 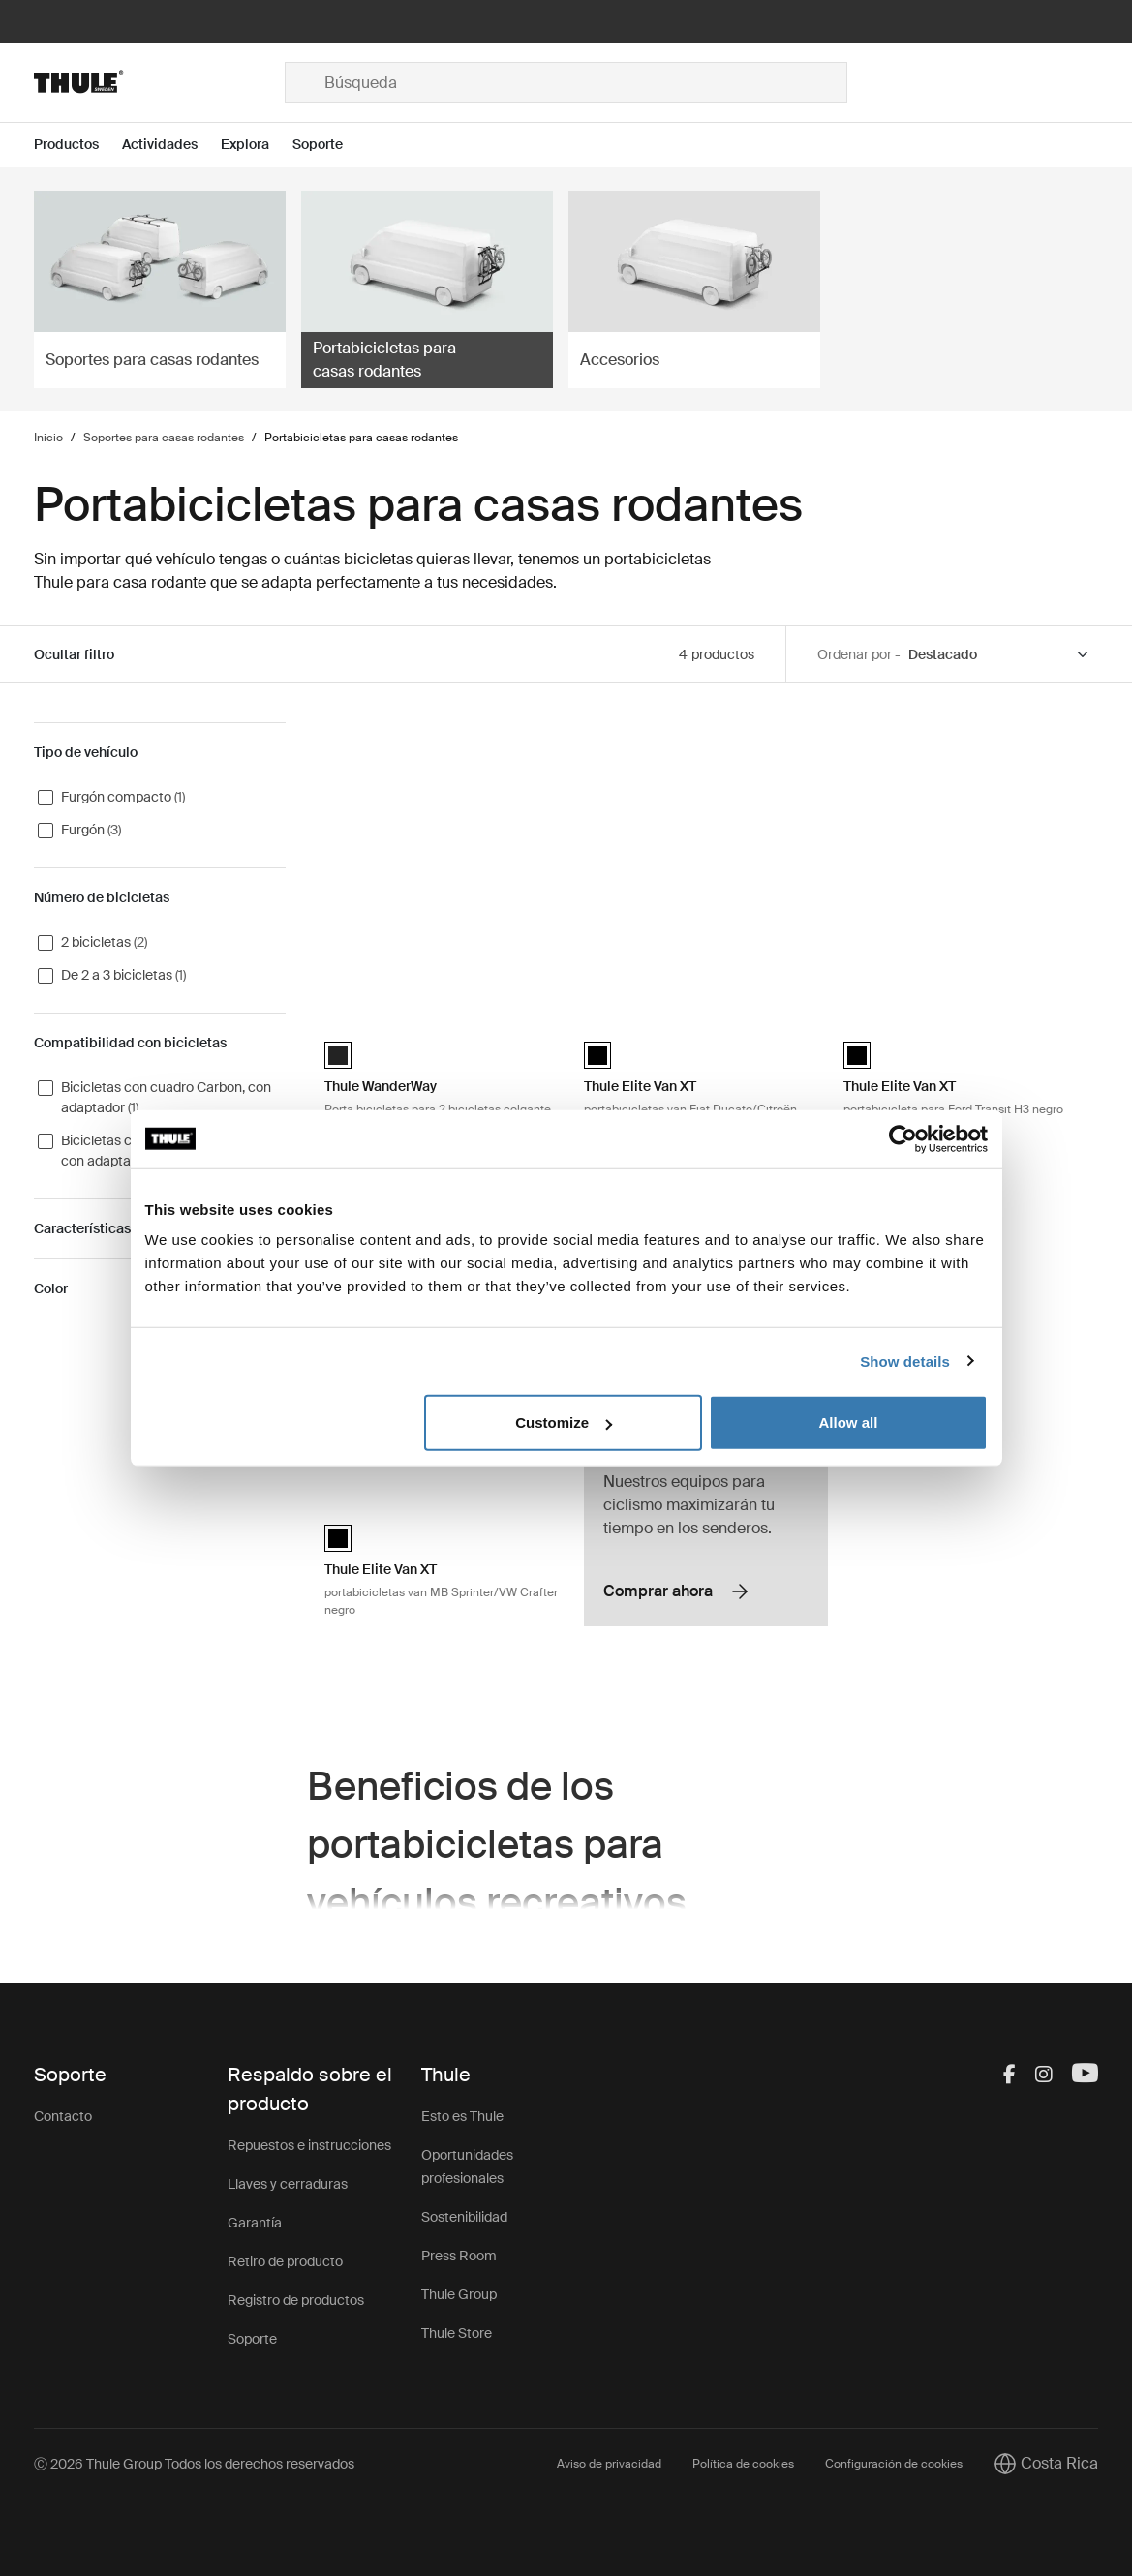 I want to click on [Open menu Productos], so click(x=78, y=145).